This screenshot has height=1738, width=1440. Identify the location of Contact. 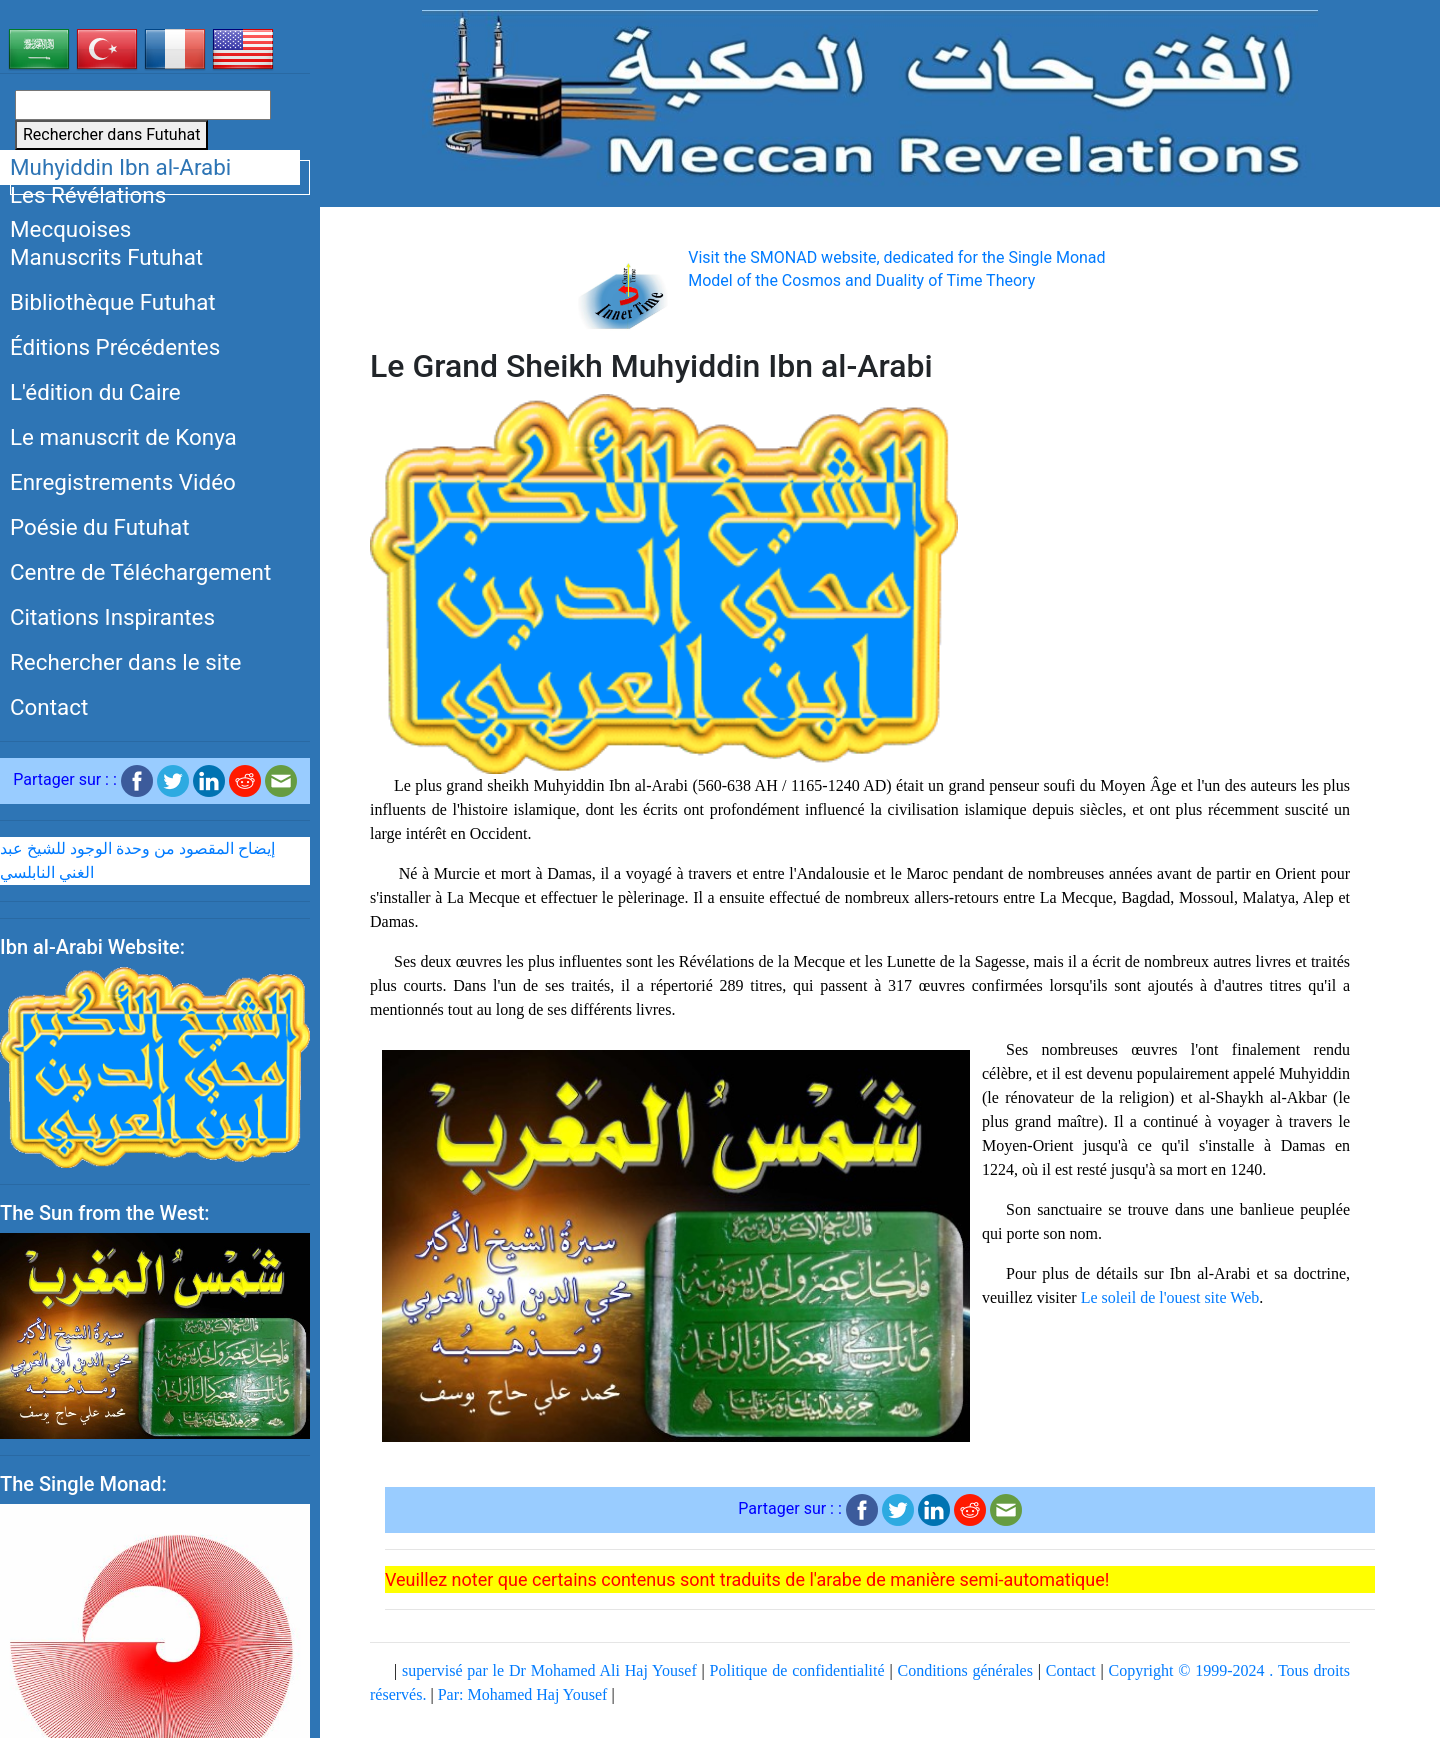
(49, 707).